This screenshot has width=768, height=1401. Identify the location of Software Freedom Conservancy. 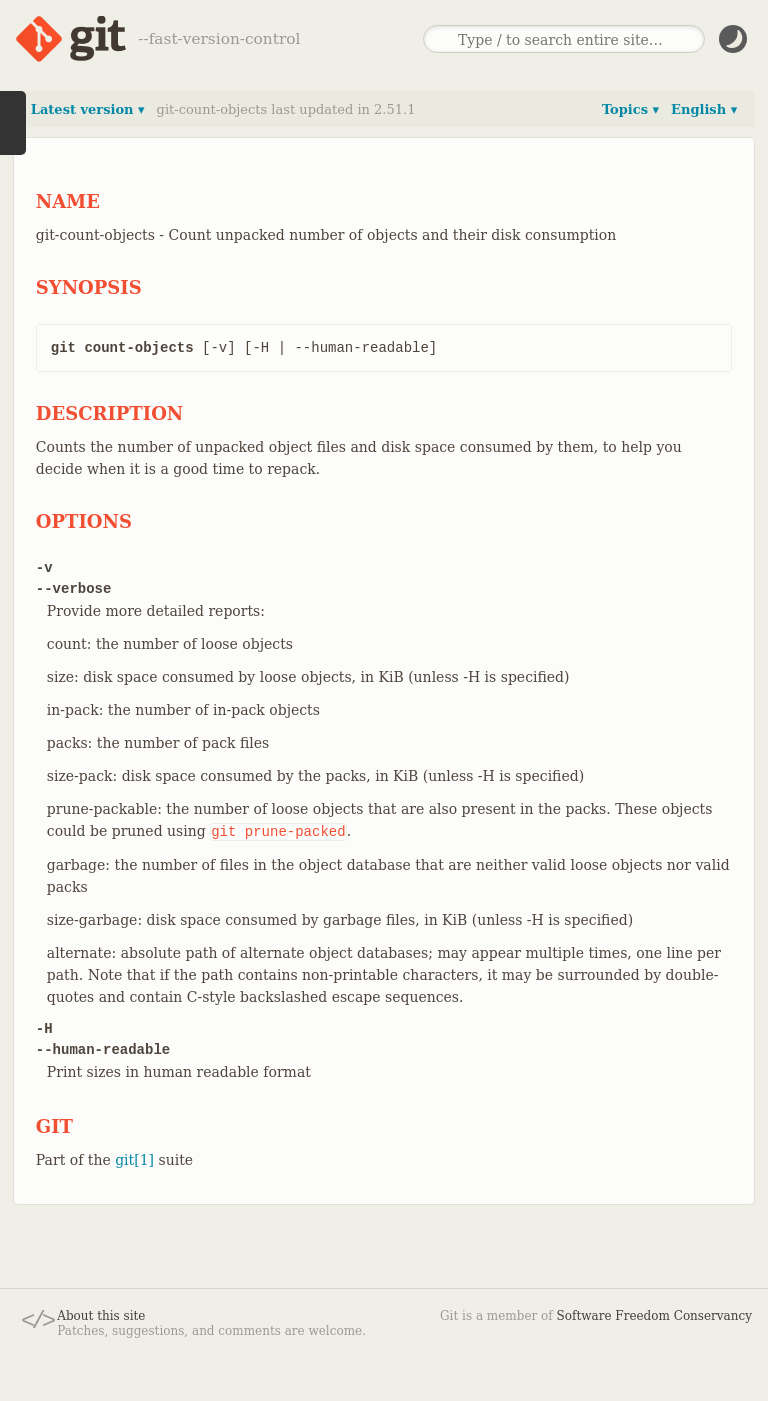
(654, 1316).